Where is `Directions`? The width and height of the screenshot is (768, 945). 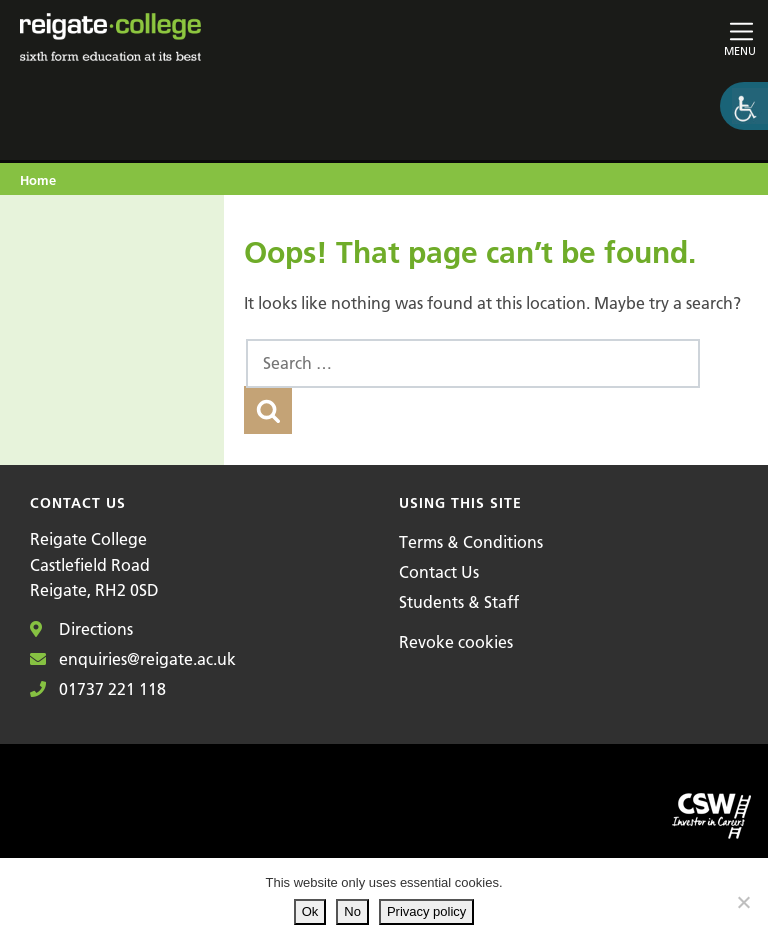
Directions is located at coordinates (81, 629).